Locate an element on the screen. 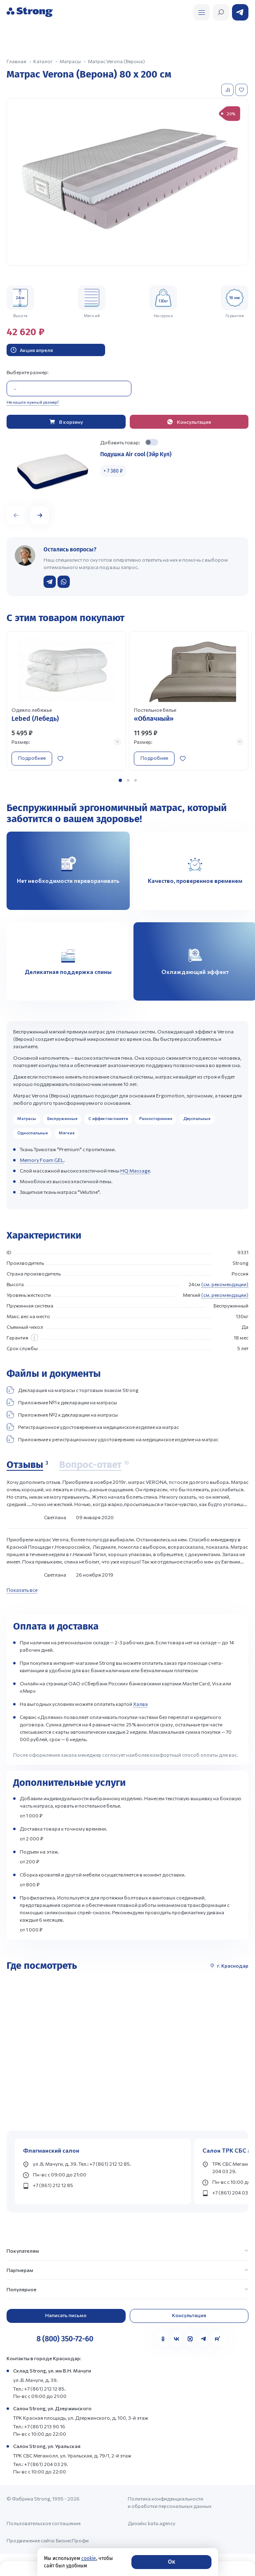 The height and width of the screenshot is (2576, 255). Ок [Согласие] is located at coordinates (171, 2561).